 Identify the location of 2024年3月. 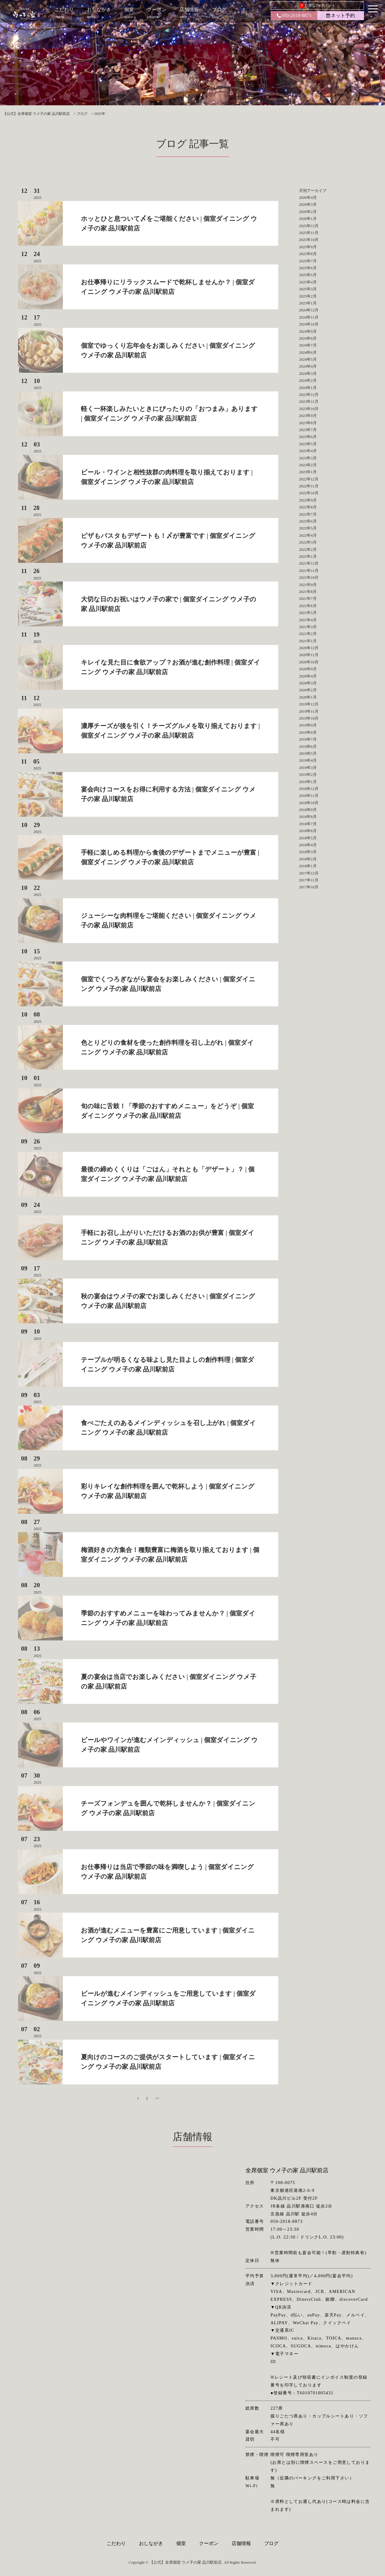
(308, 373).